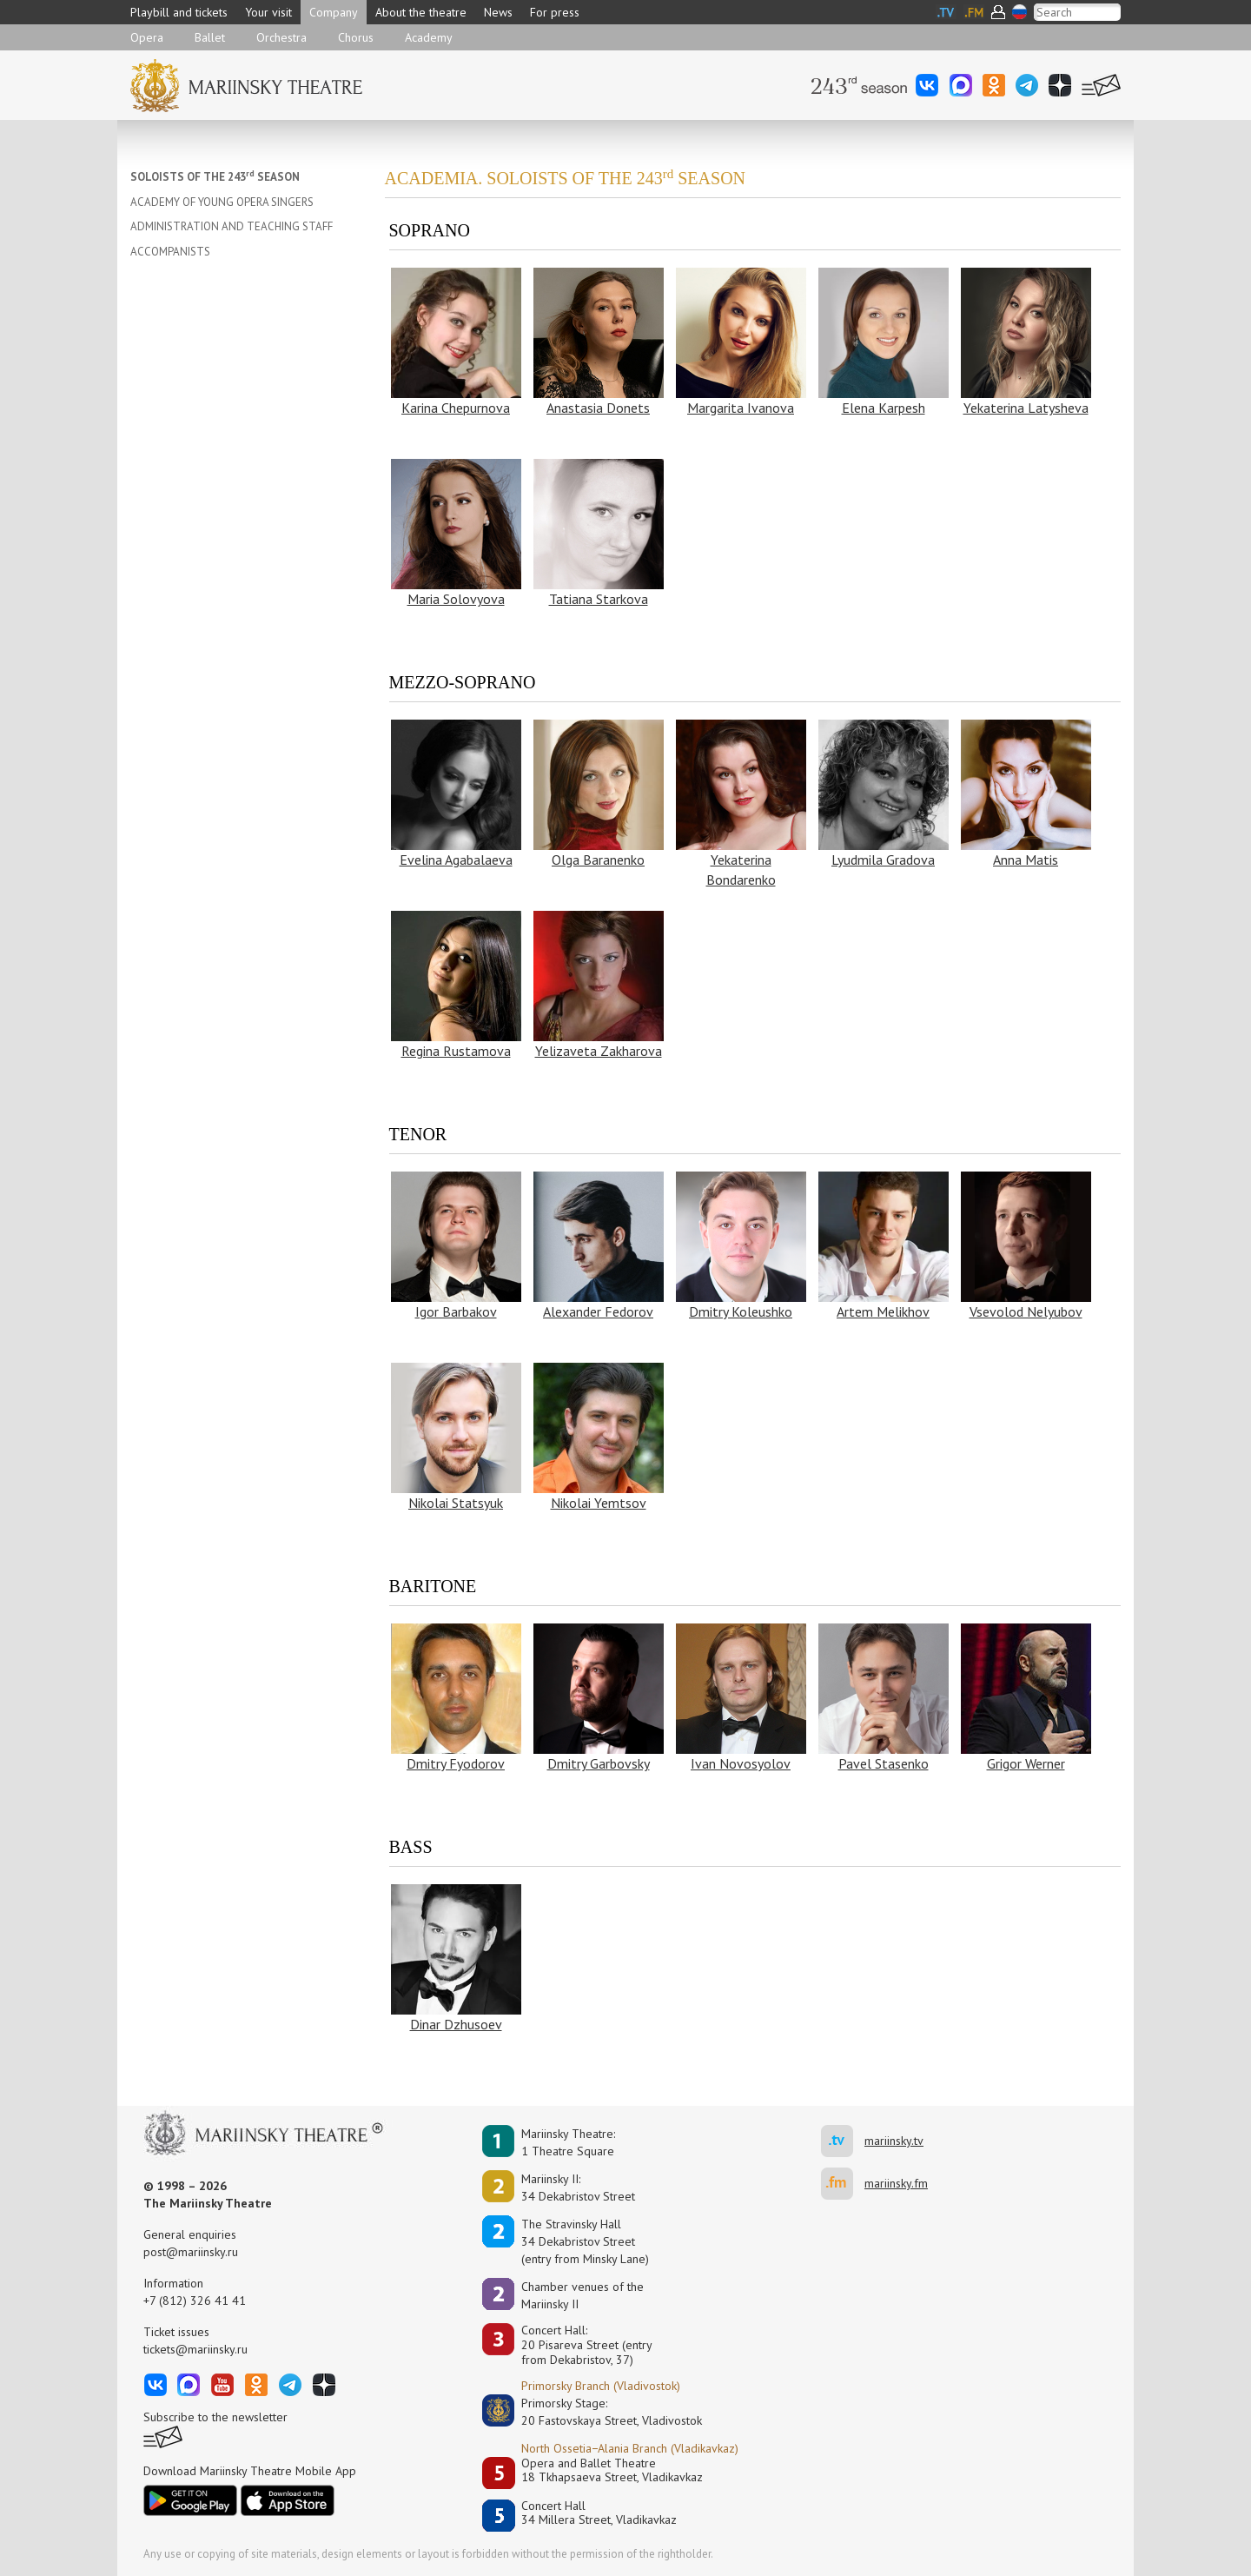 The width and height of the screenshot is (1251, 2576). What do you see at coordinates (1026, 407) in the screenshot?
I see `Yekaterina Latysheva` at bounding box center [1026, 407].